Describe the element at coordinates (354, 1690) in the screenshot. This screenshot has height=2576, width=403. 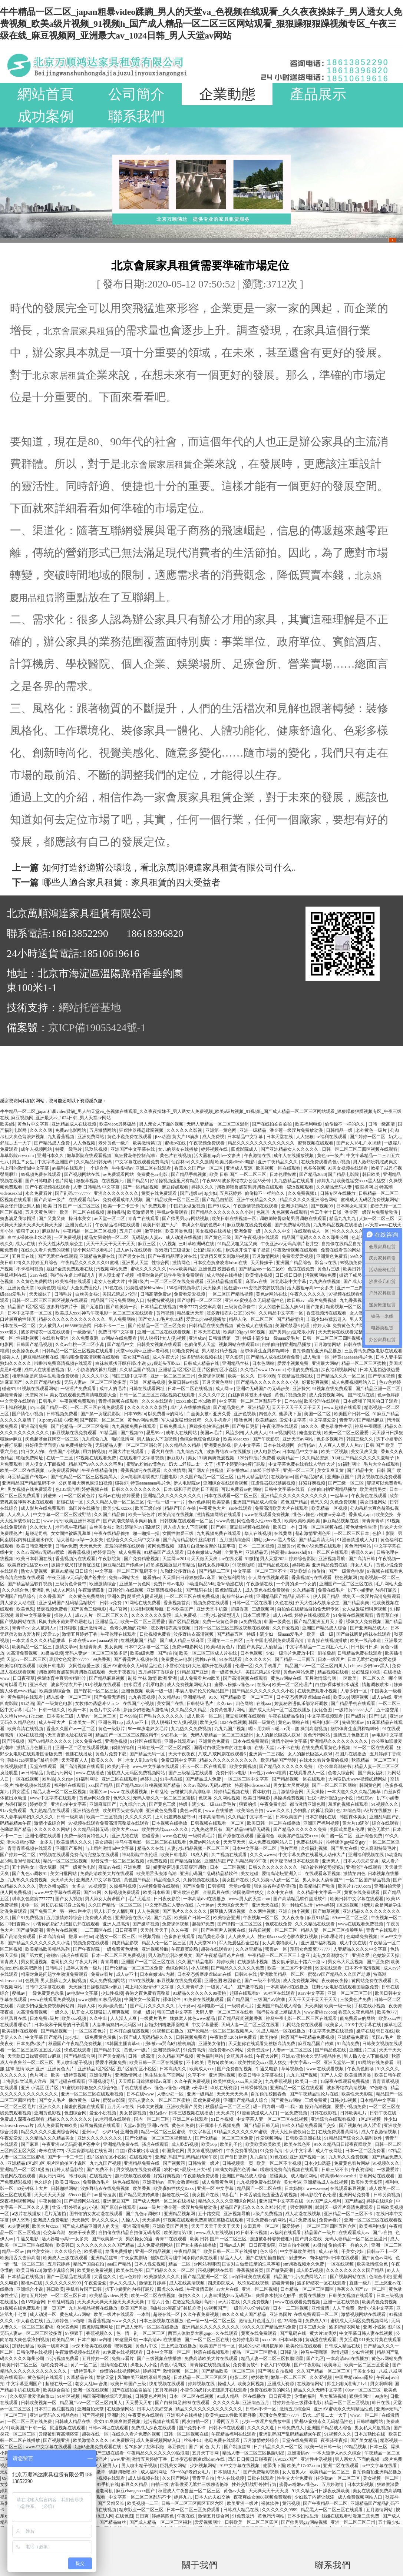
I see `人妻少妇一区` at that location.